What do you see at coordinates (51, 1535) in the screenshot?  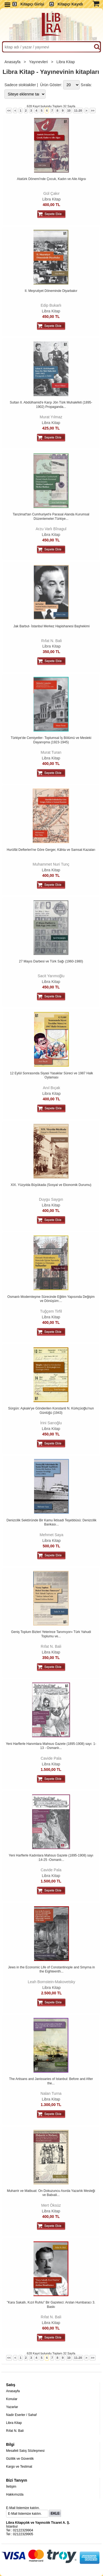 I see `Mehmet Saya` at bounding box center [51, 1535].